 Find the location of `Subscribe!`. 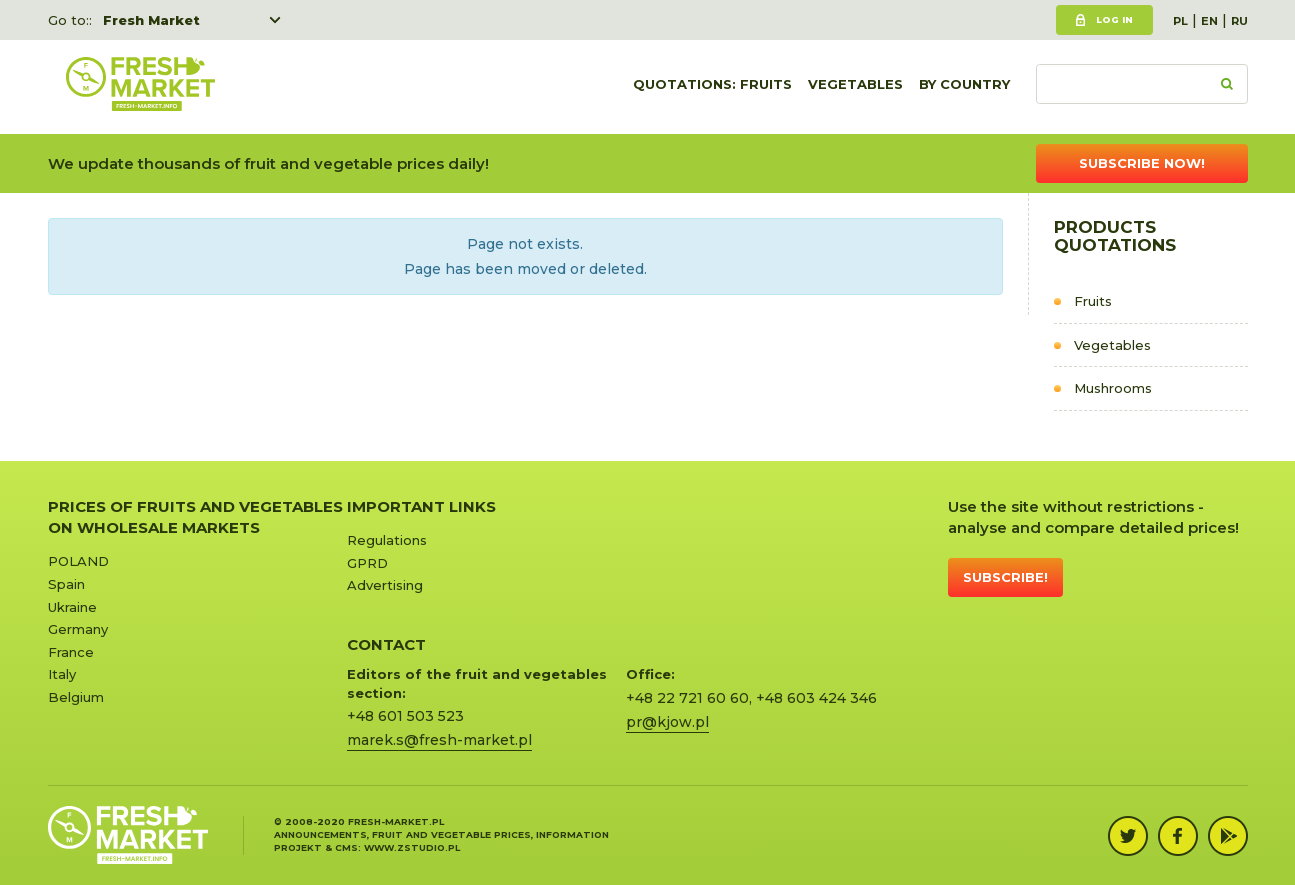

Subscribe! is located at coordinates (1005, 577).